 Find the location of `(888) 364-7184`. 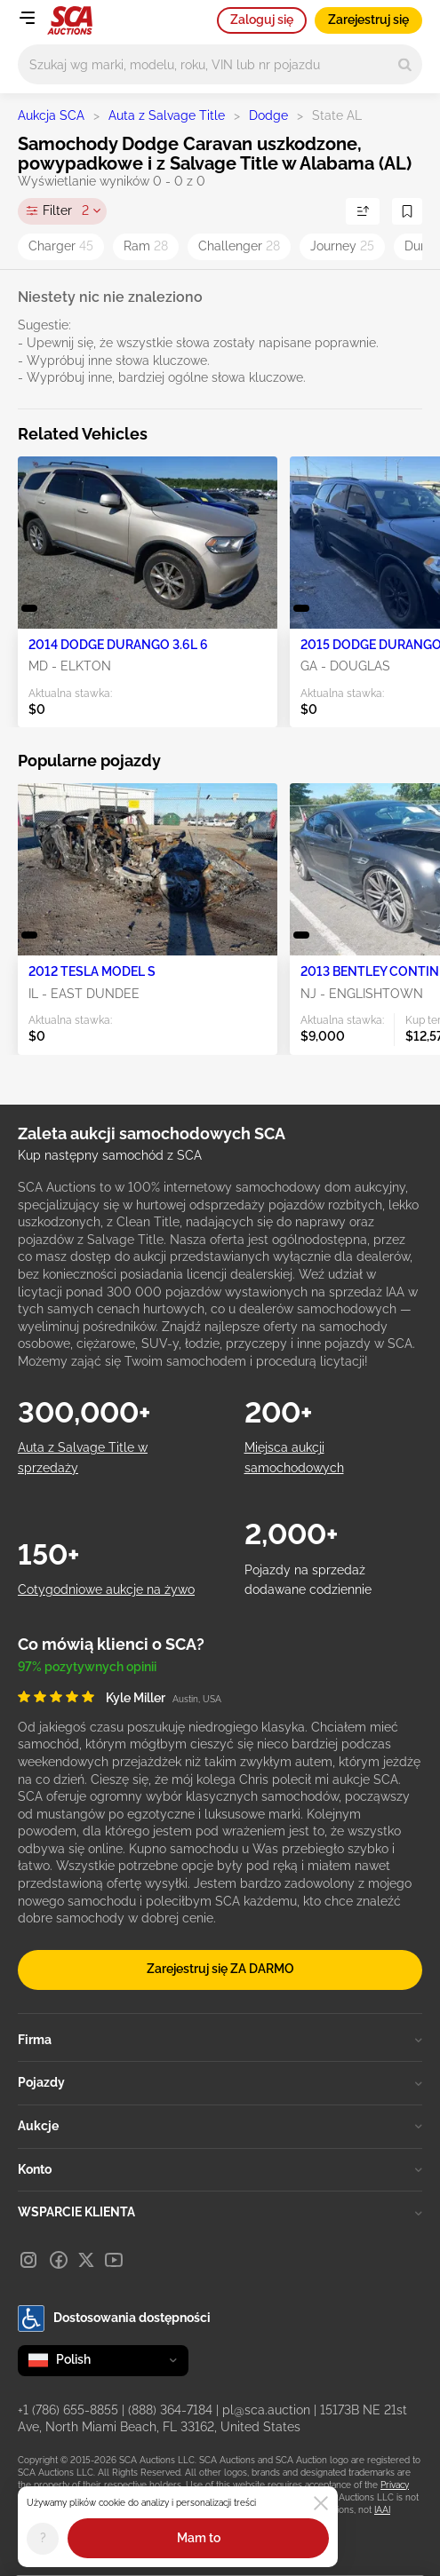

(888) 364-7184 is located at coordinates (170, 2410).